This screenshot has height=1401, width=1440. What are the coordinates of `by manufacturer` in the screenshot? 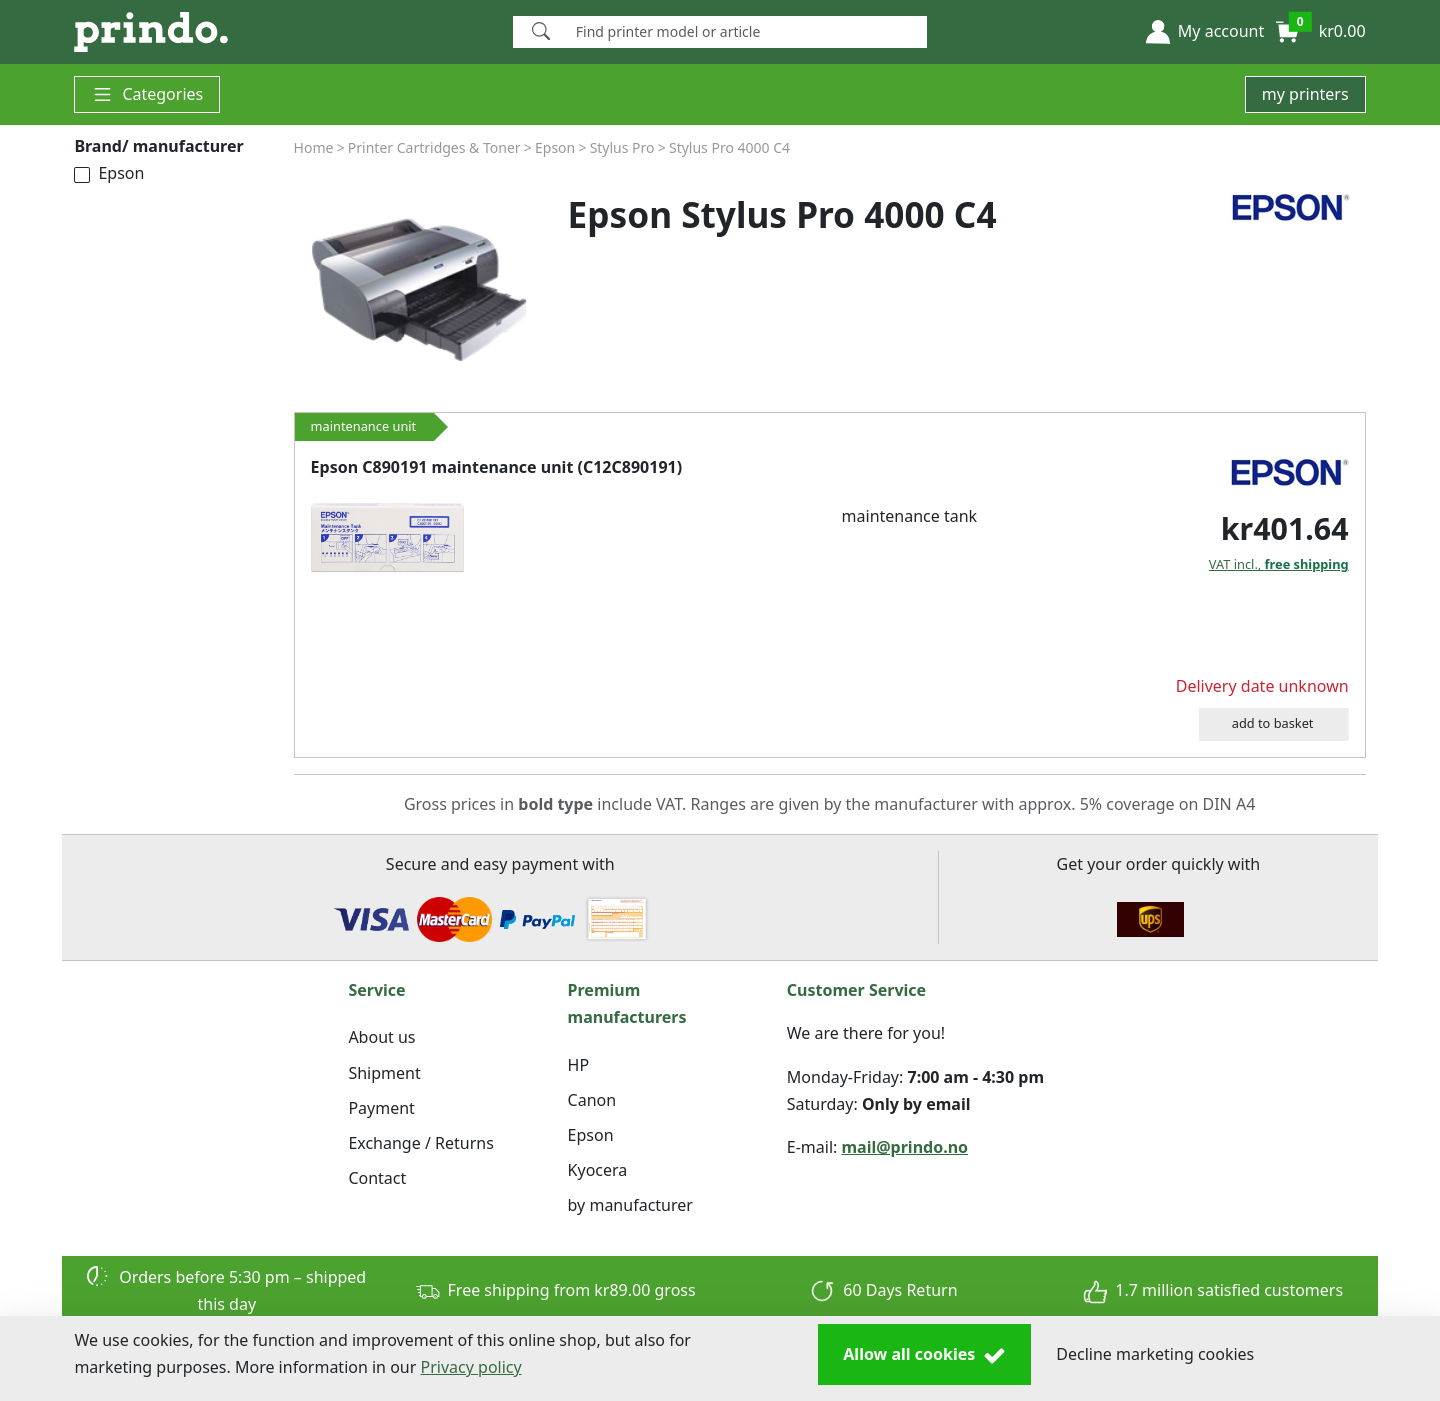 It's located at (630, 1205).